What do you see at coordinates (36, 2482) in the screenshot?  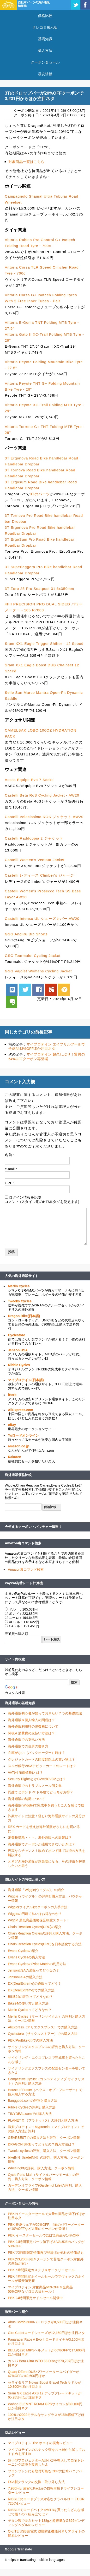 I see `FSA製クランクの交換・取り外し方法` at bounding box center [36, 2482].